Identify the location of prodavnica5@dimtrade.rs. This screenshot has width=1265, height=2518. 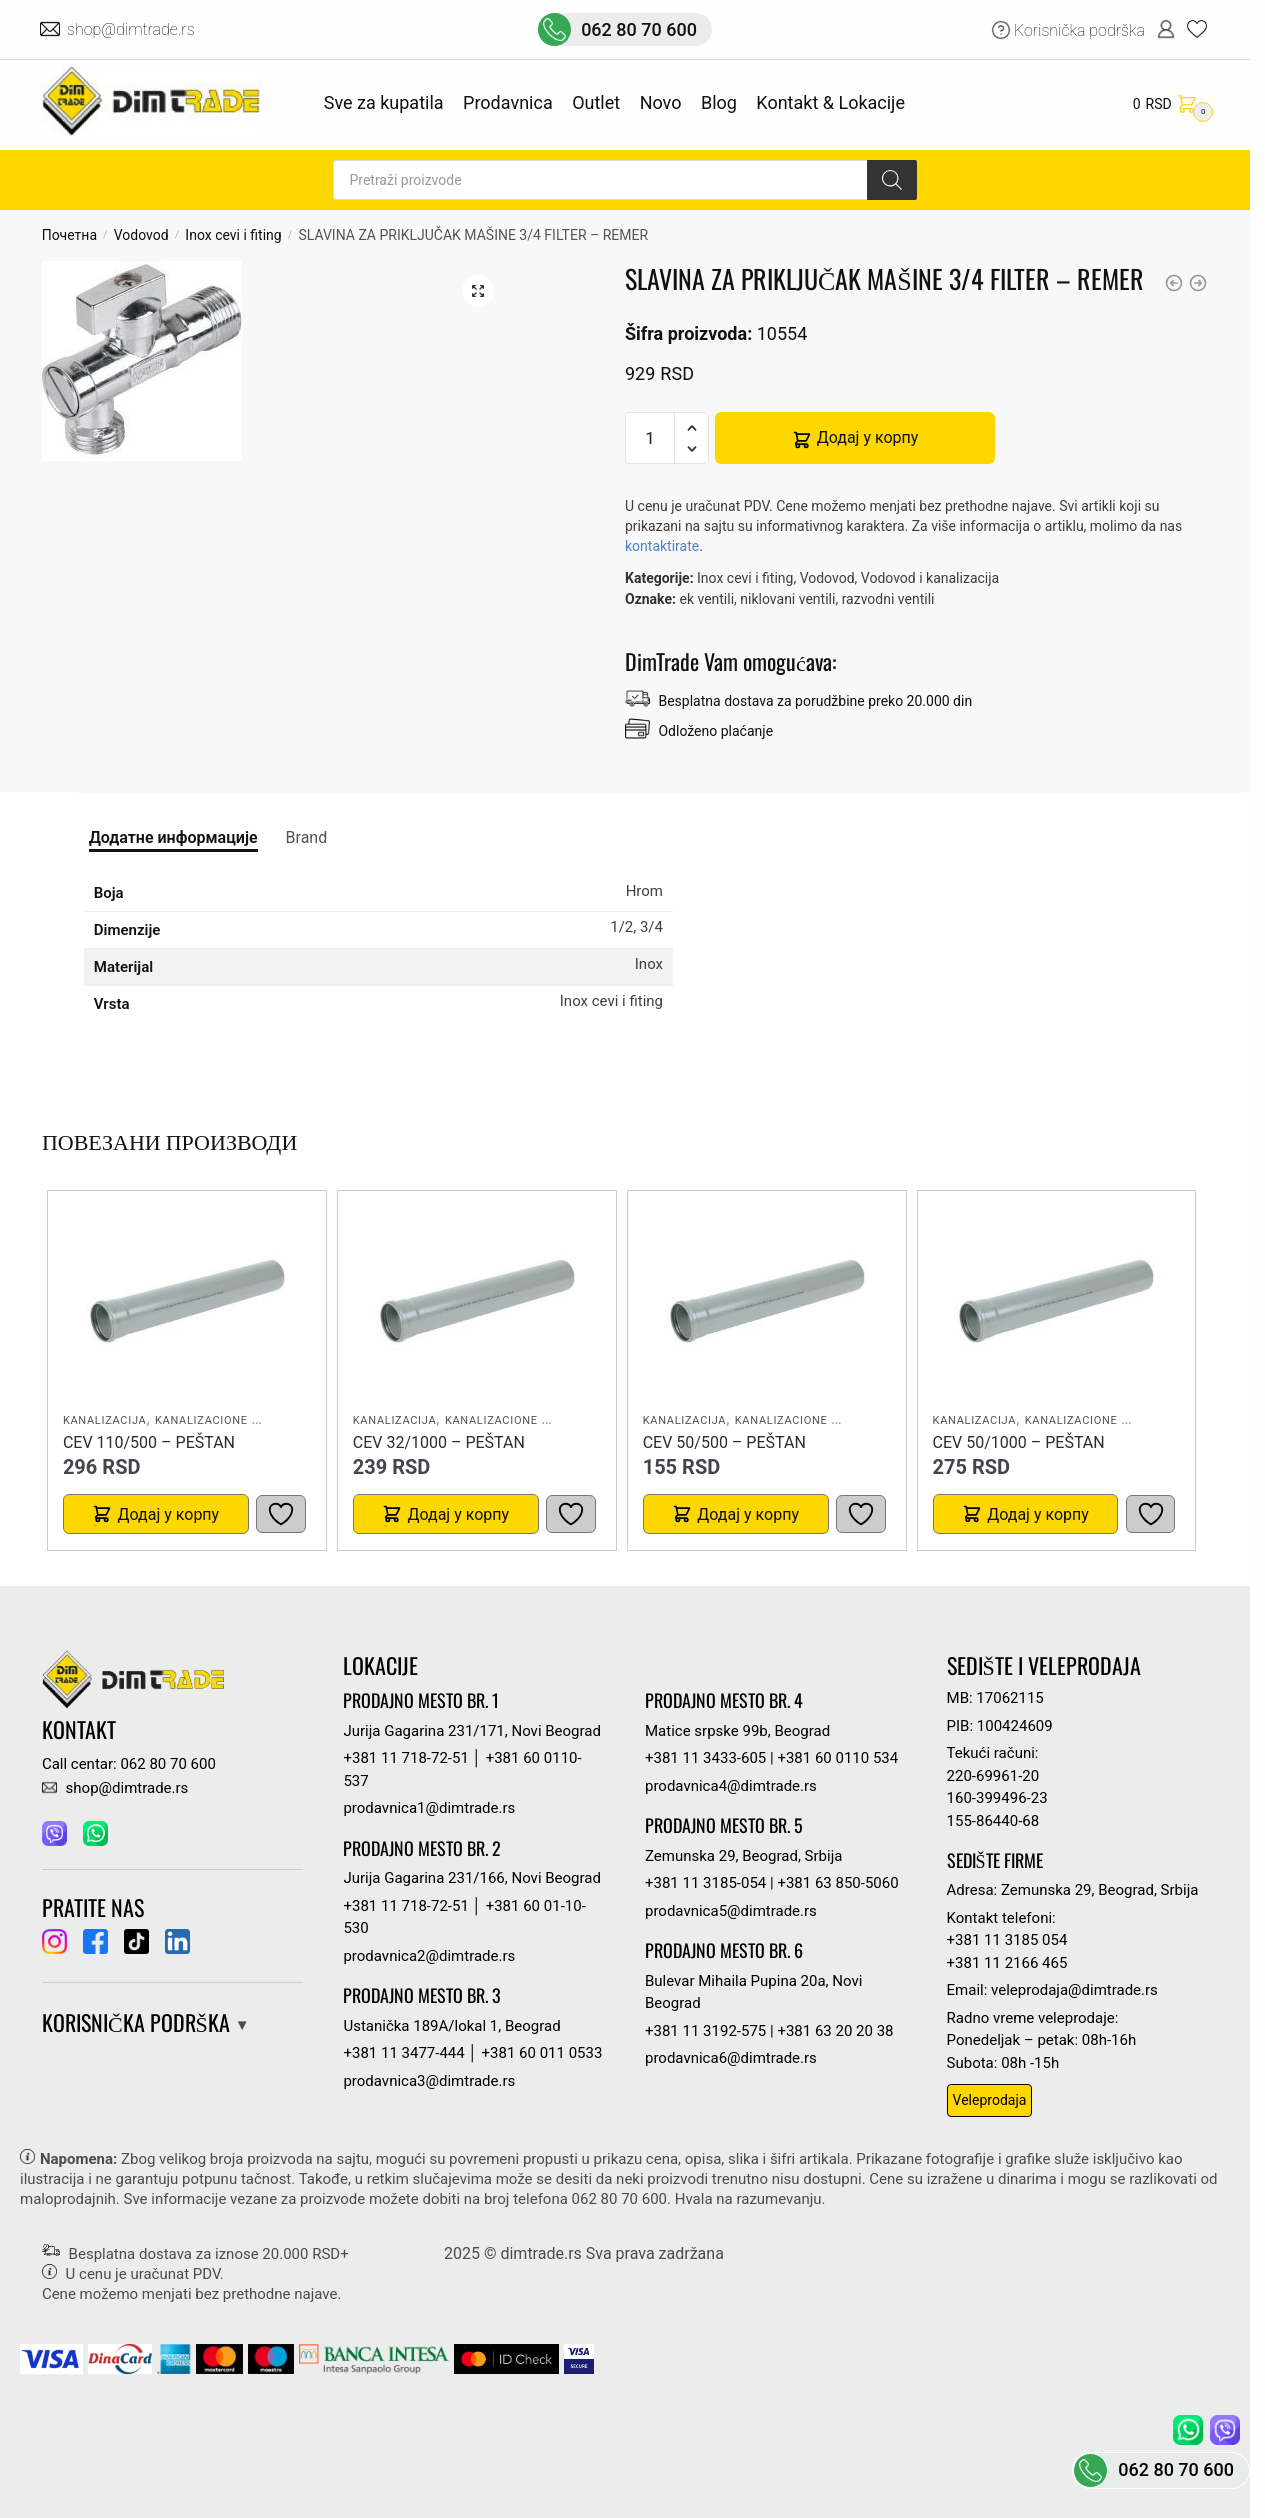
(731, 1911).